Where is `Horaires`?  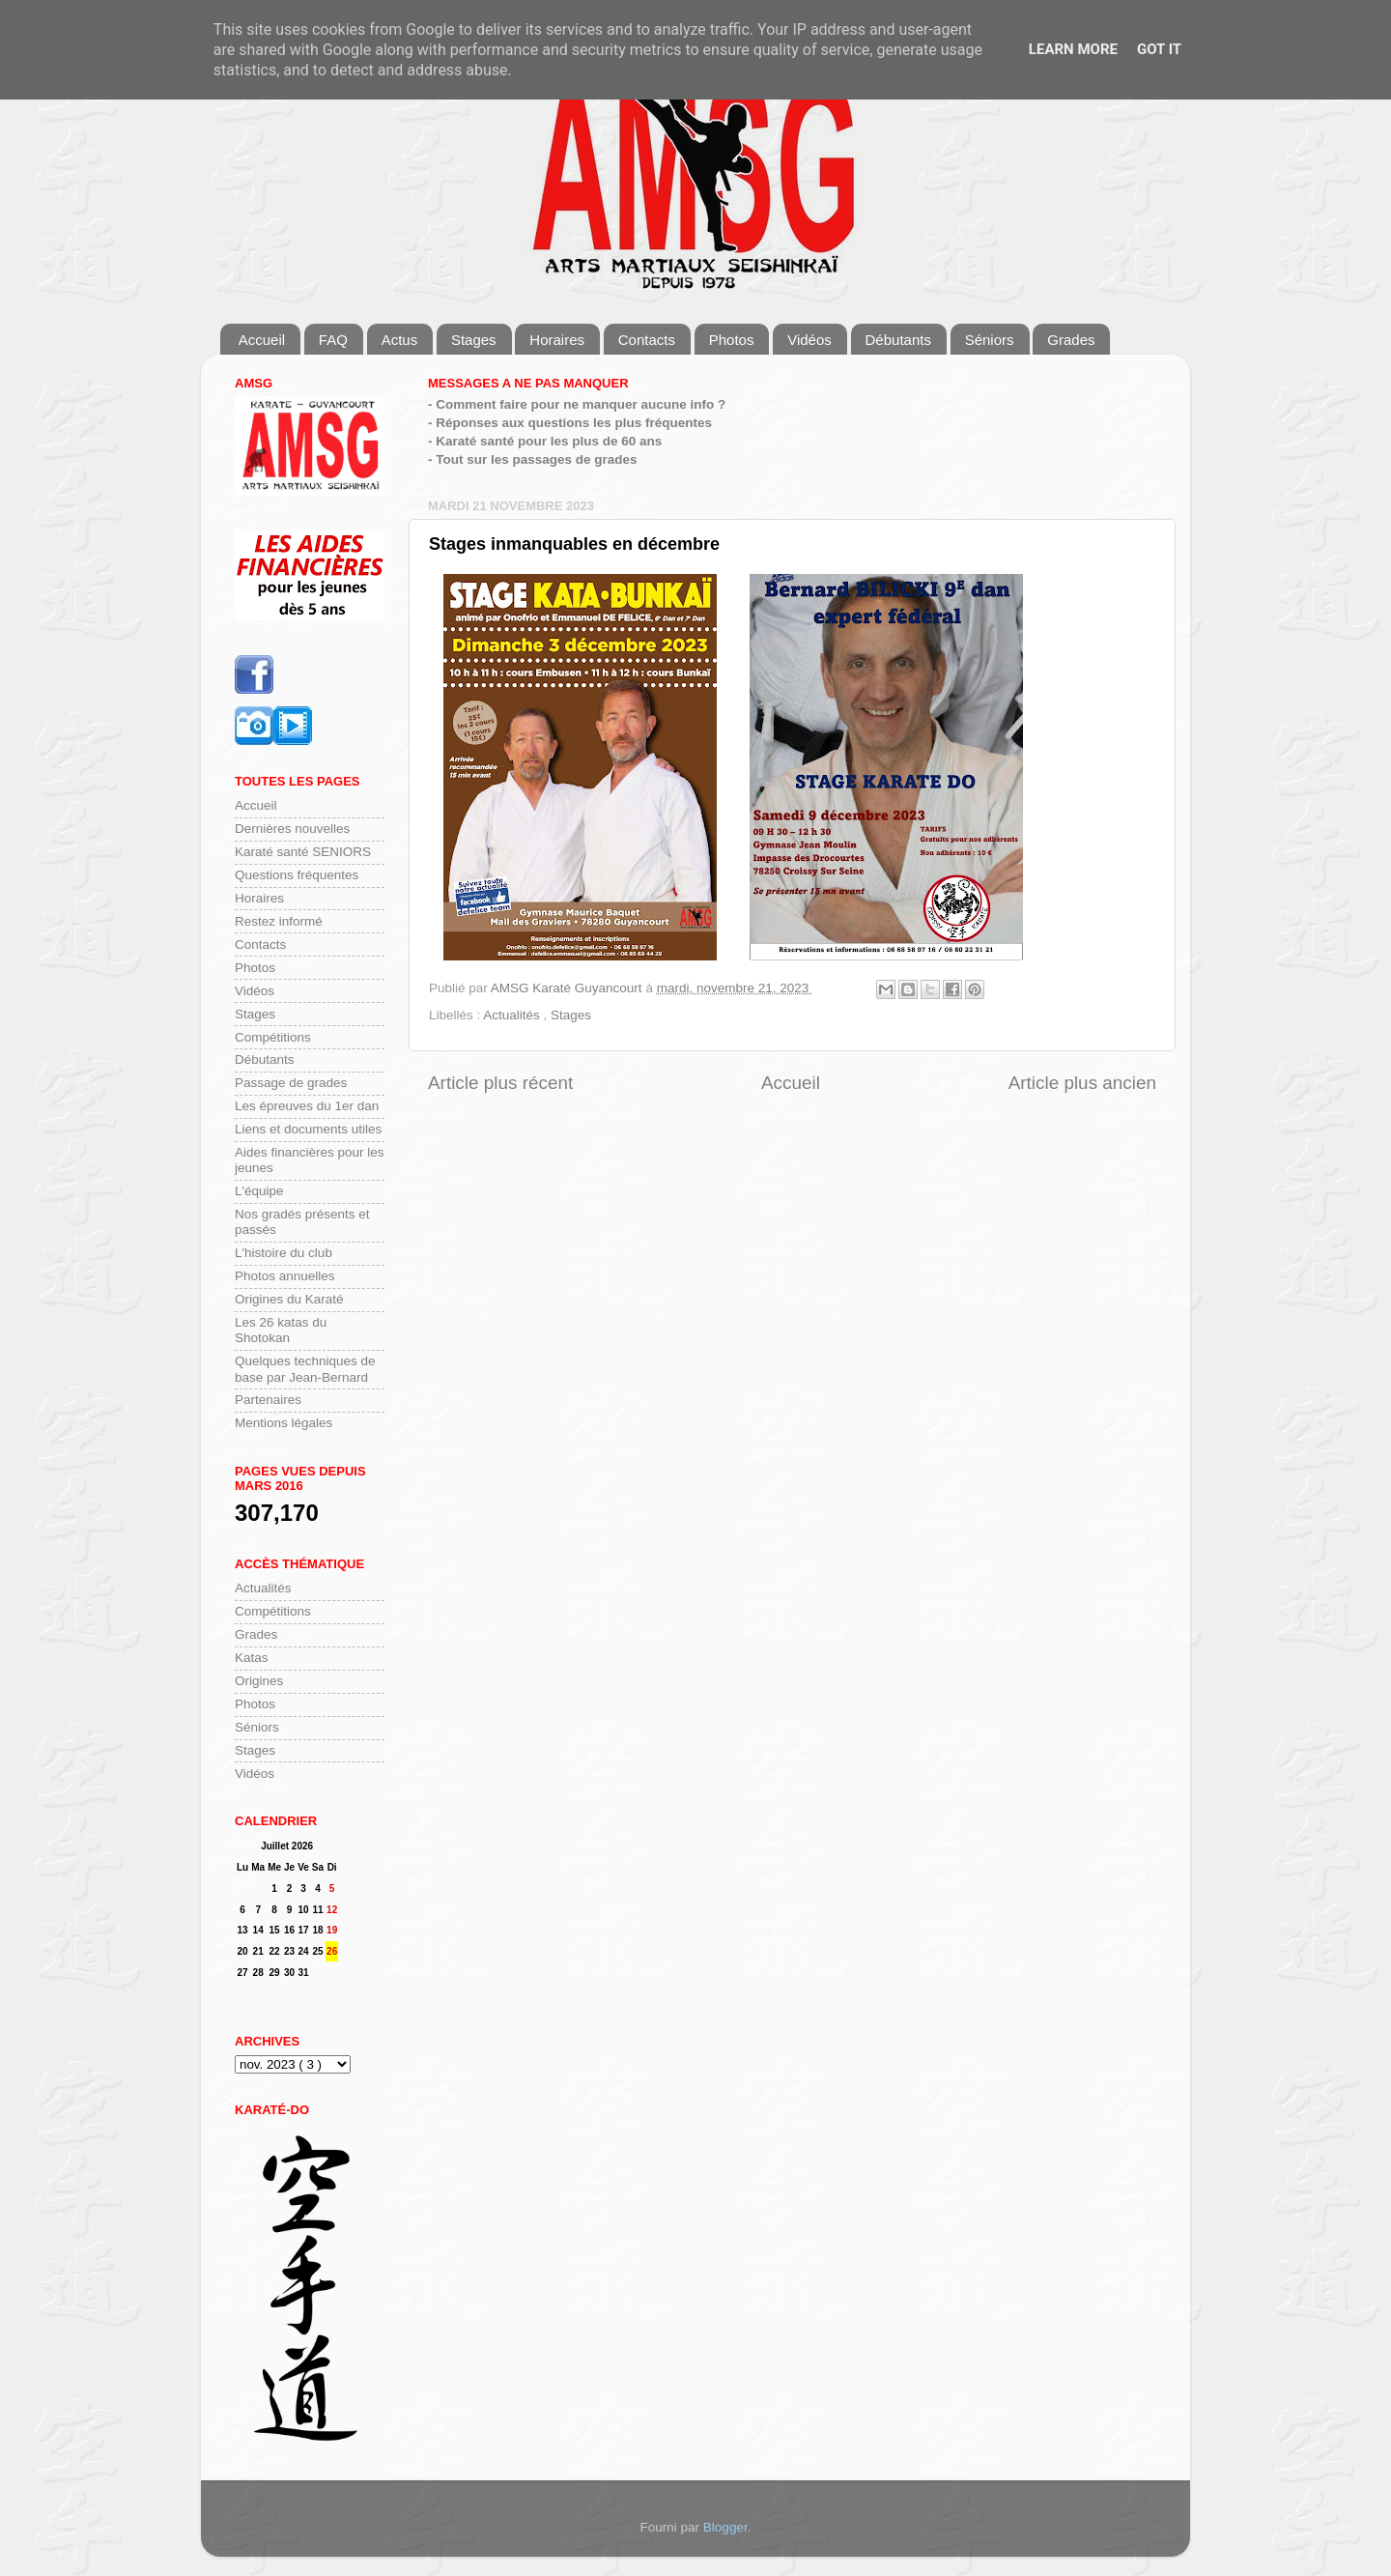
Horaires is located at coordinates (556, 339).